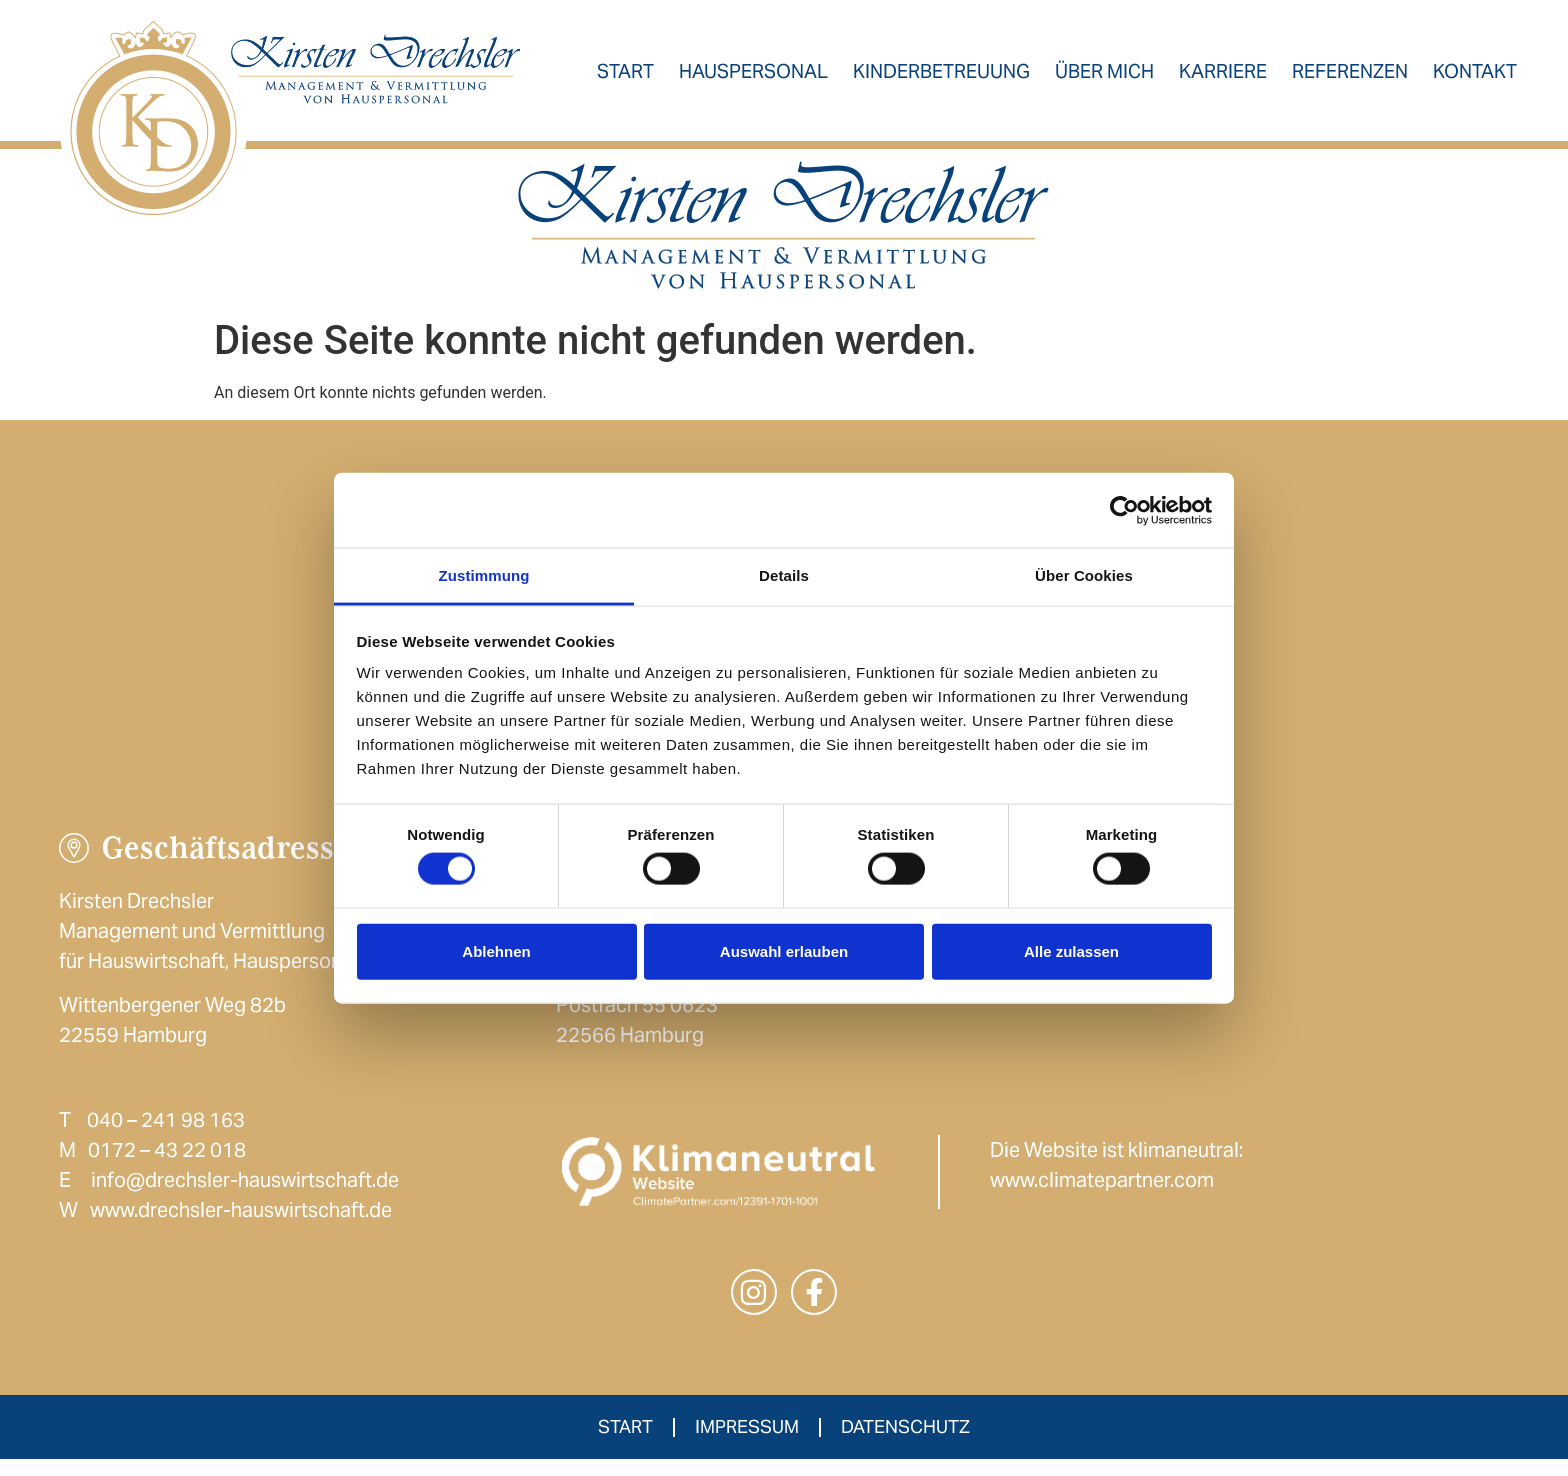  What do you see at coordinates (1124, 510) in the screenshot?
I see `[Cookiebot von Usercentrics - öffnet in einem neuen Fenster]` at bounding box center [1124, 510].